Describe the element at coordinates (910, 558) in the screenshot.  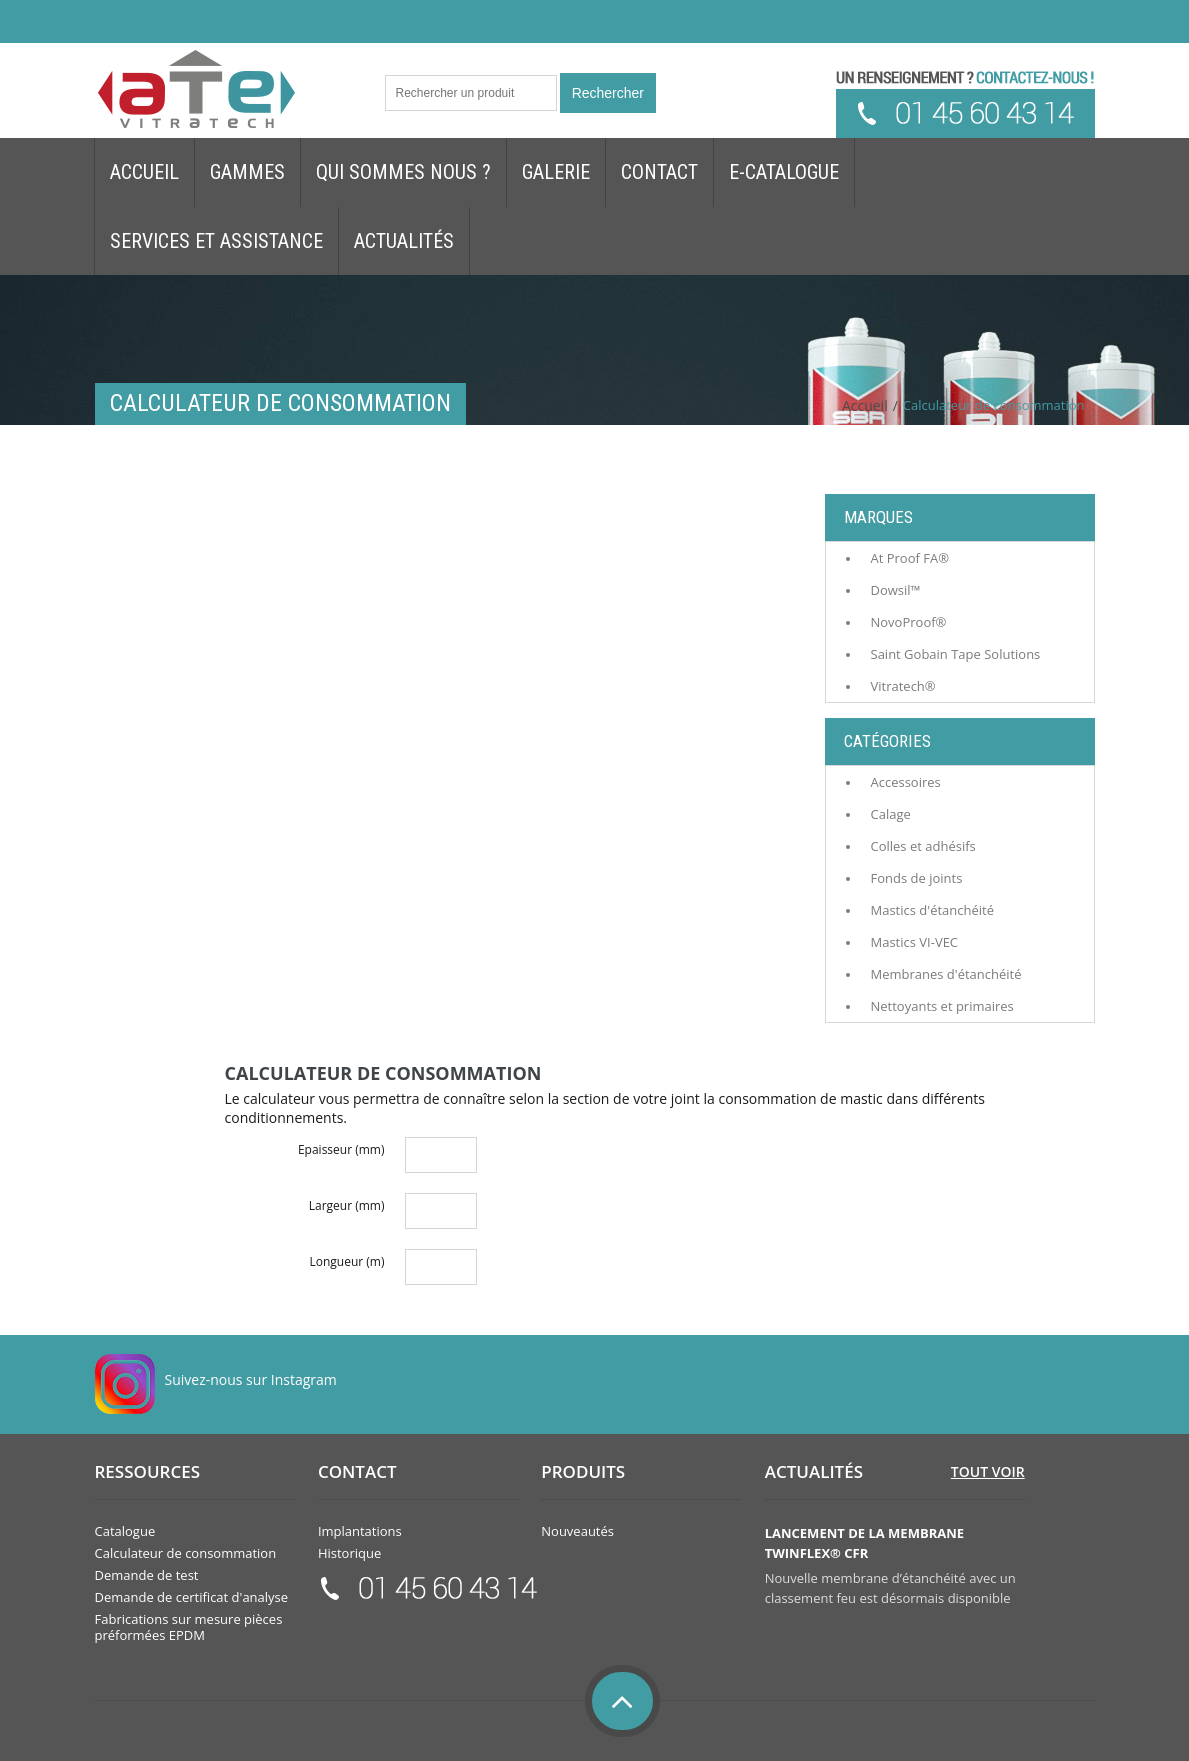
I see `At Proof FA®` at that location.